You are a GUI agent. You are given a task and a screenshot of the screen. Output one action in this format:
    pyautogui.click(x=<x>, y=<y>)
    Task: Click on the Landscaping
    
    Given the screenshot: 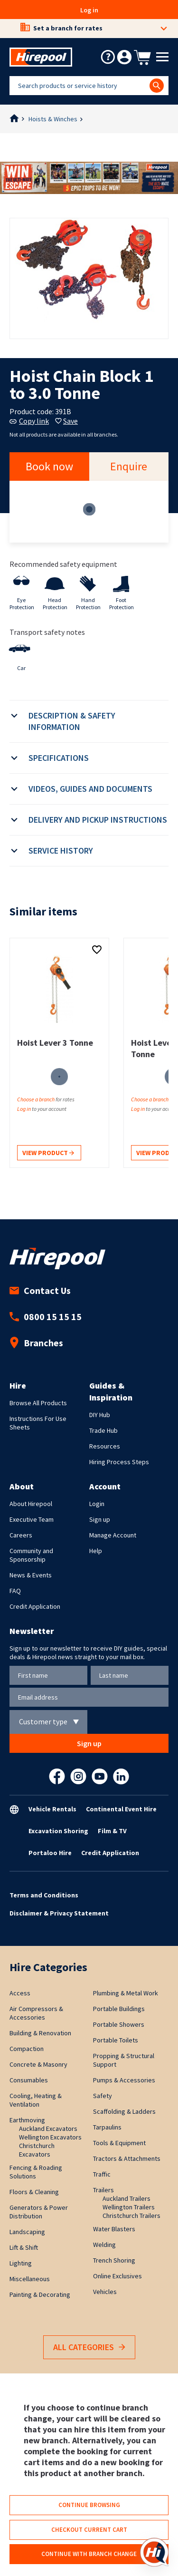 What is the action you would take?
    pyautogui.click(x=27, y=2231)
    